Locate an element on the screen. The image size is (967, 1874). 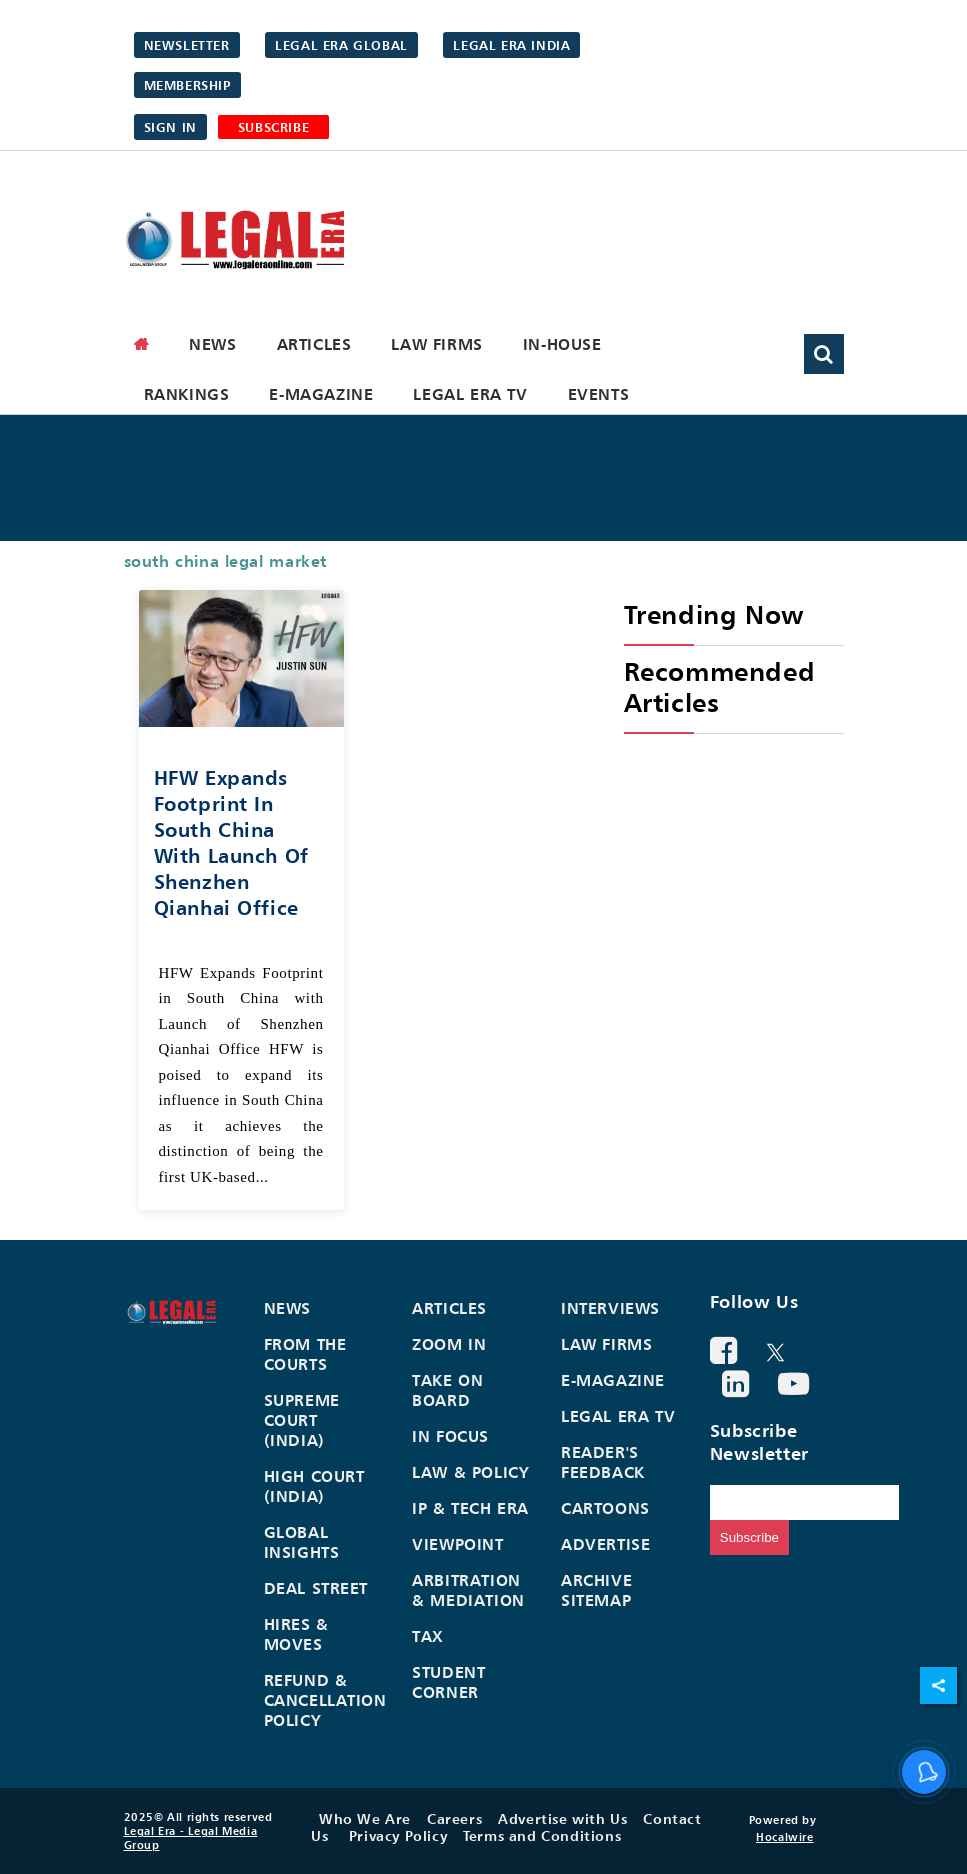
Recommended Articles [heading] is located at coordinates (720, 687).